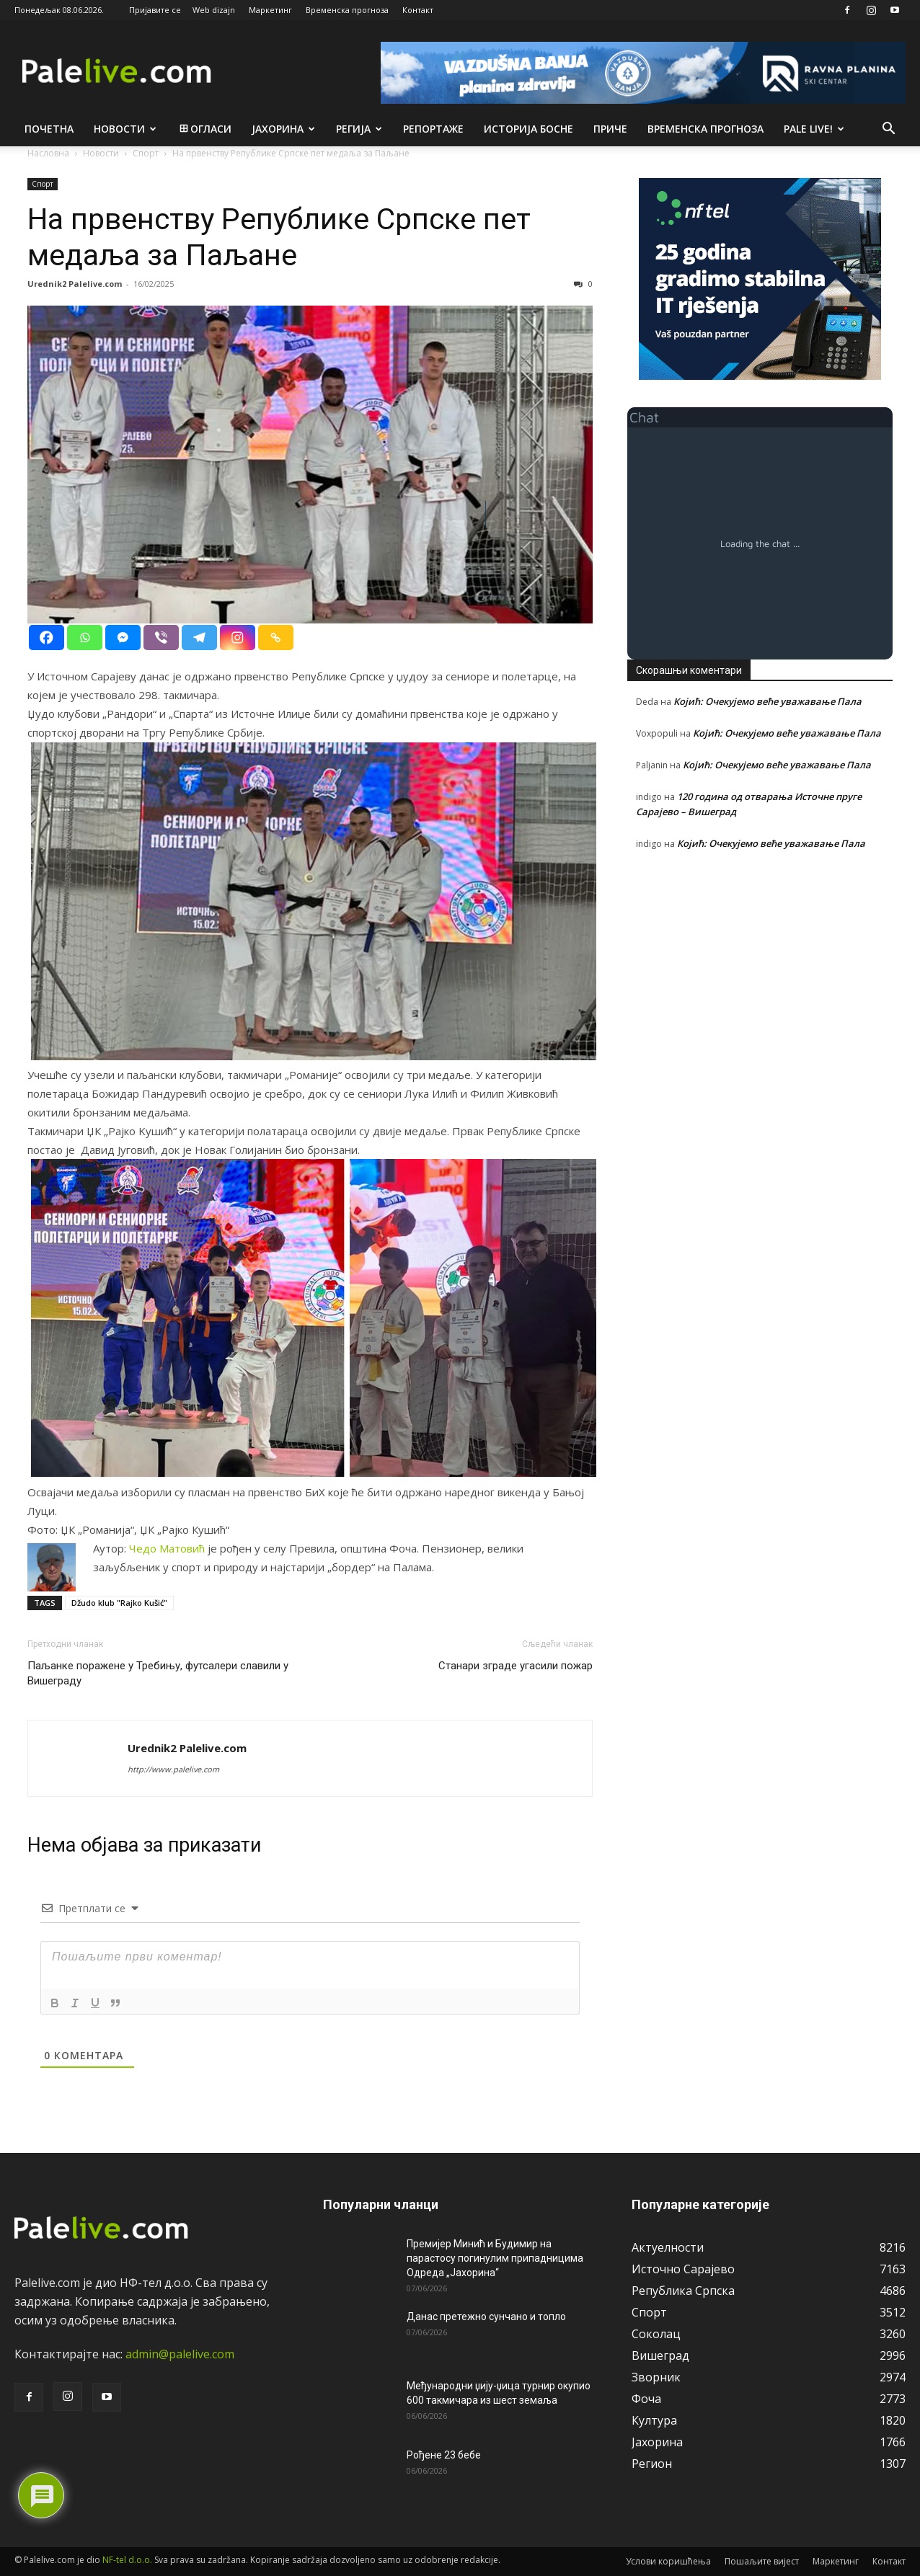 The width and height of the screenshot is (920, 2576). Describe the element at coordinates (283, 129) in the screenshot. I see `Јахорина` at that location.